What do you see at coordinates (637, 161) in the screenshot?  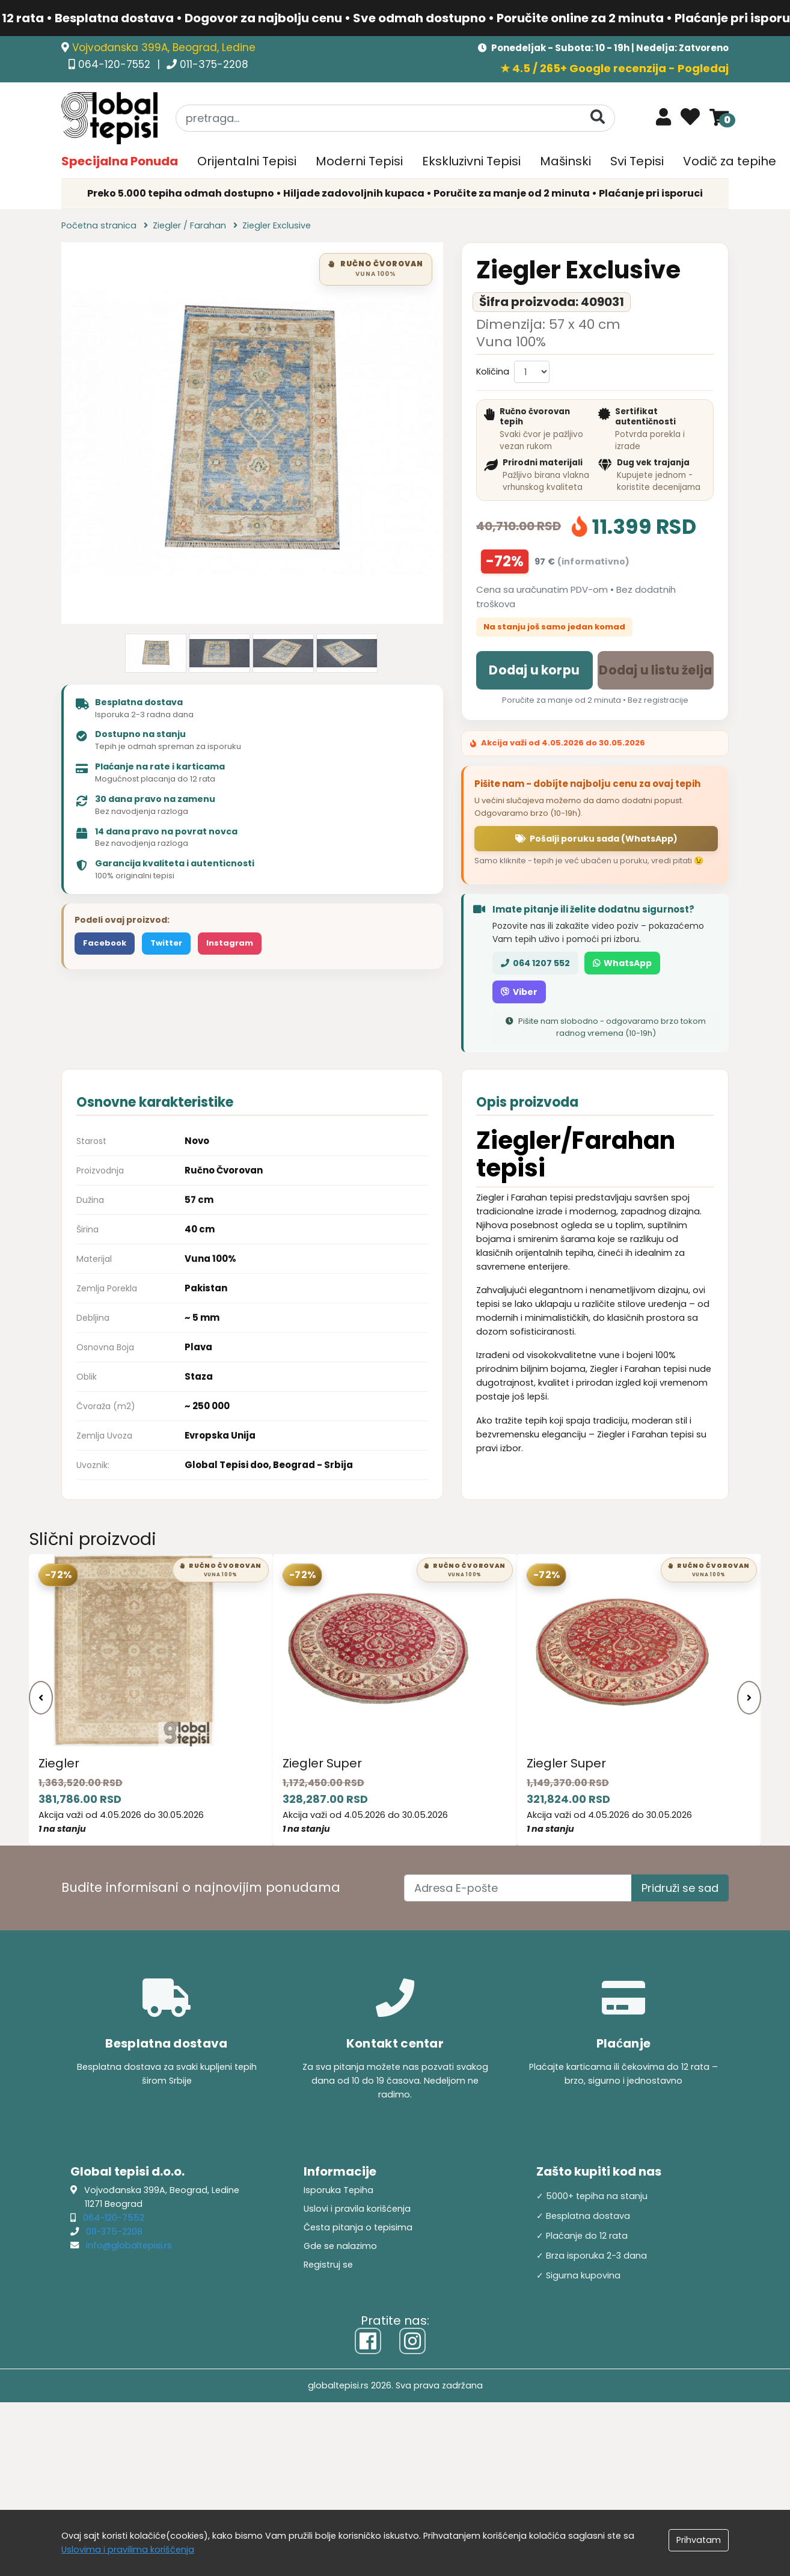 I see `Svi Tepisi` at bounding box center [637, 161].